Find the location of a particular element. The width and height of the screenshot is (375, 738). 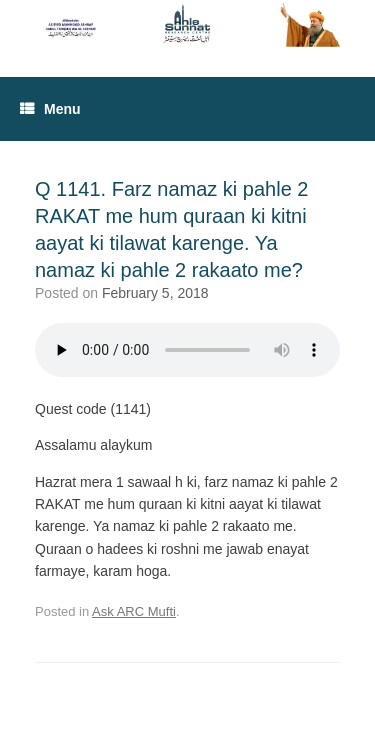

Menu is located at coordinates (50, 109).